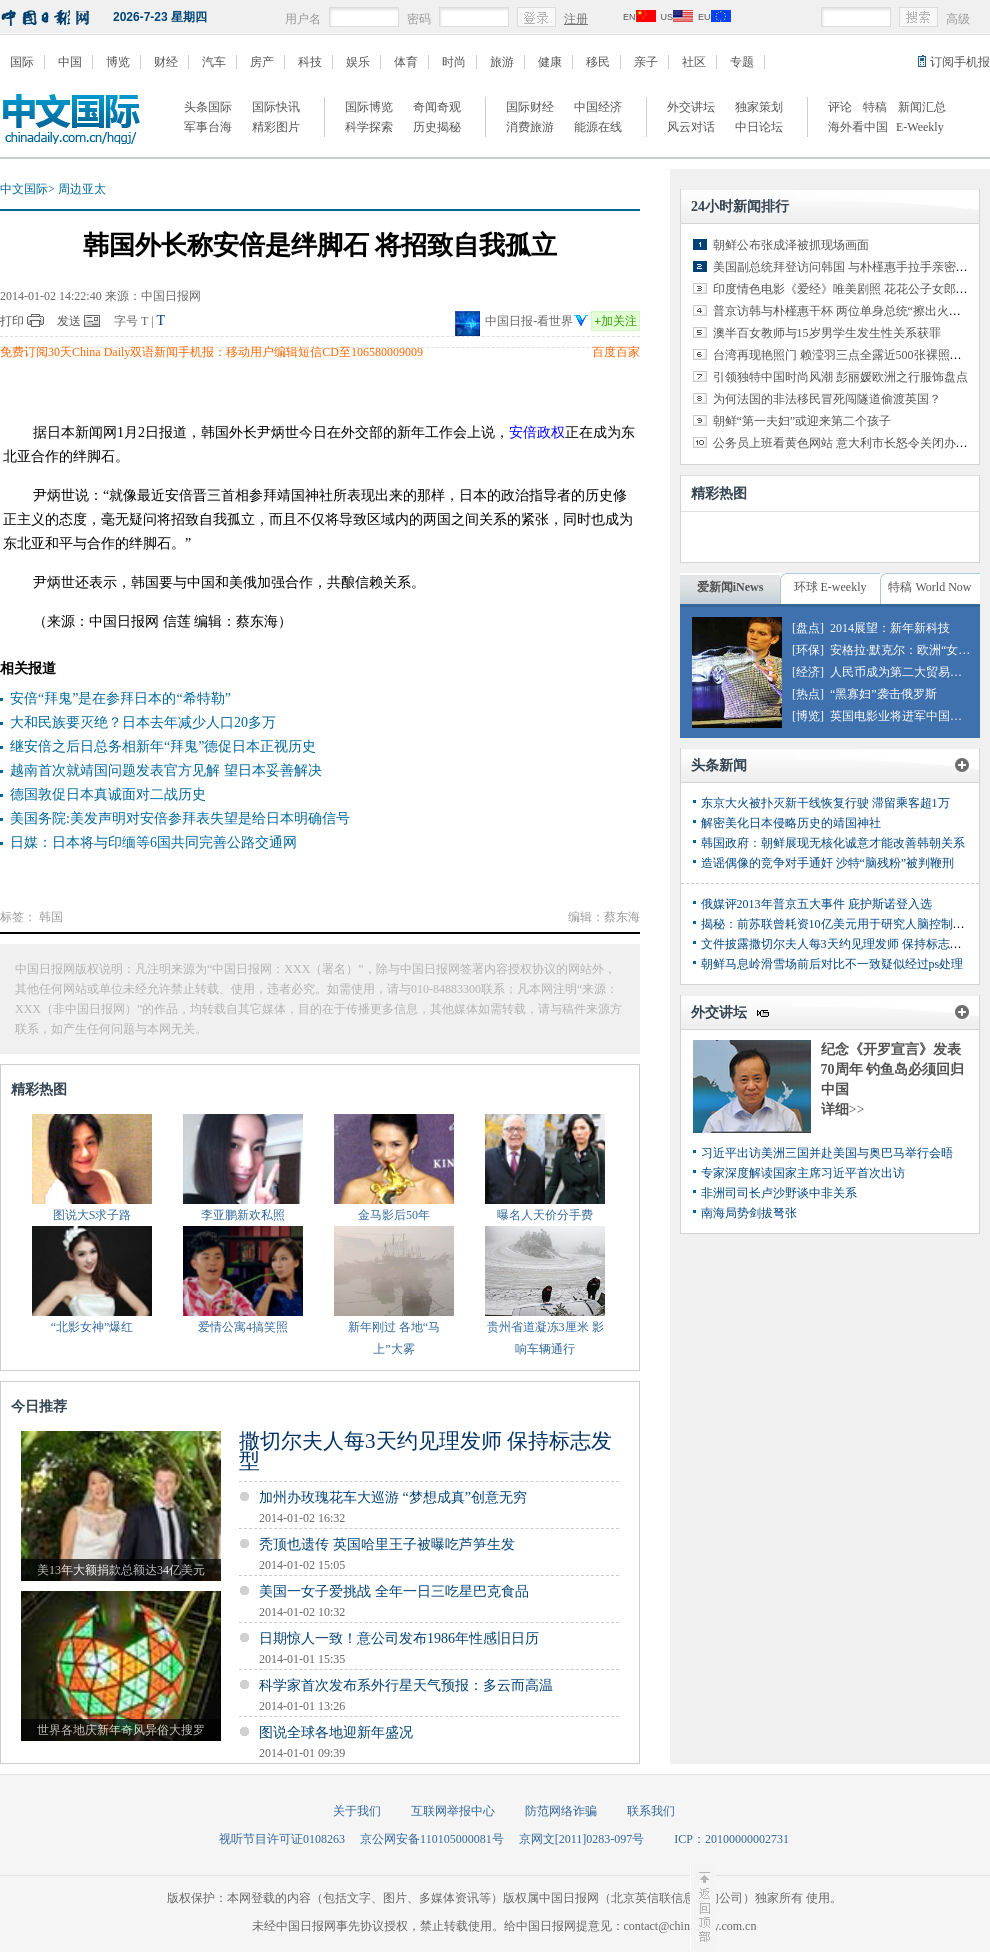 The height and width of the screenshot is (1952, 990). What do you see at coordinates (691, 127) in the screenshot?
I see `风云对话` at bounding box center [691, 127].